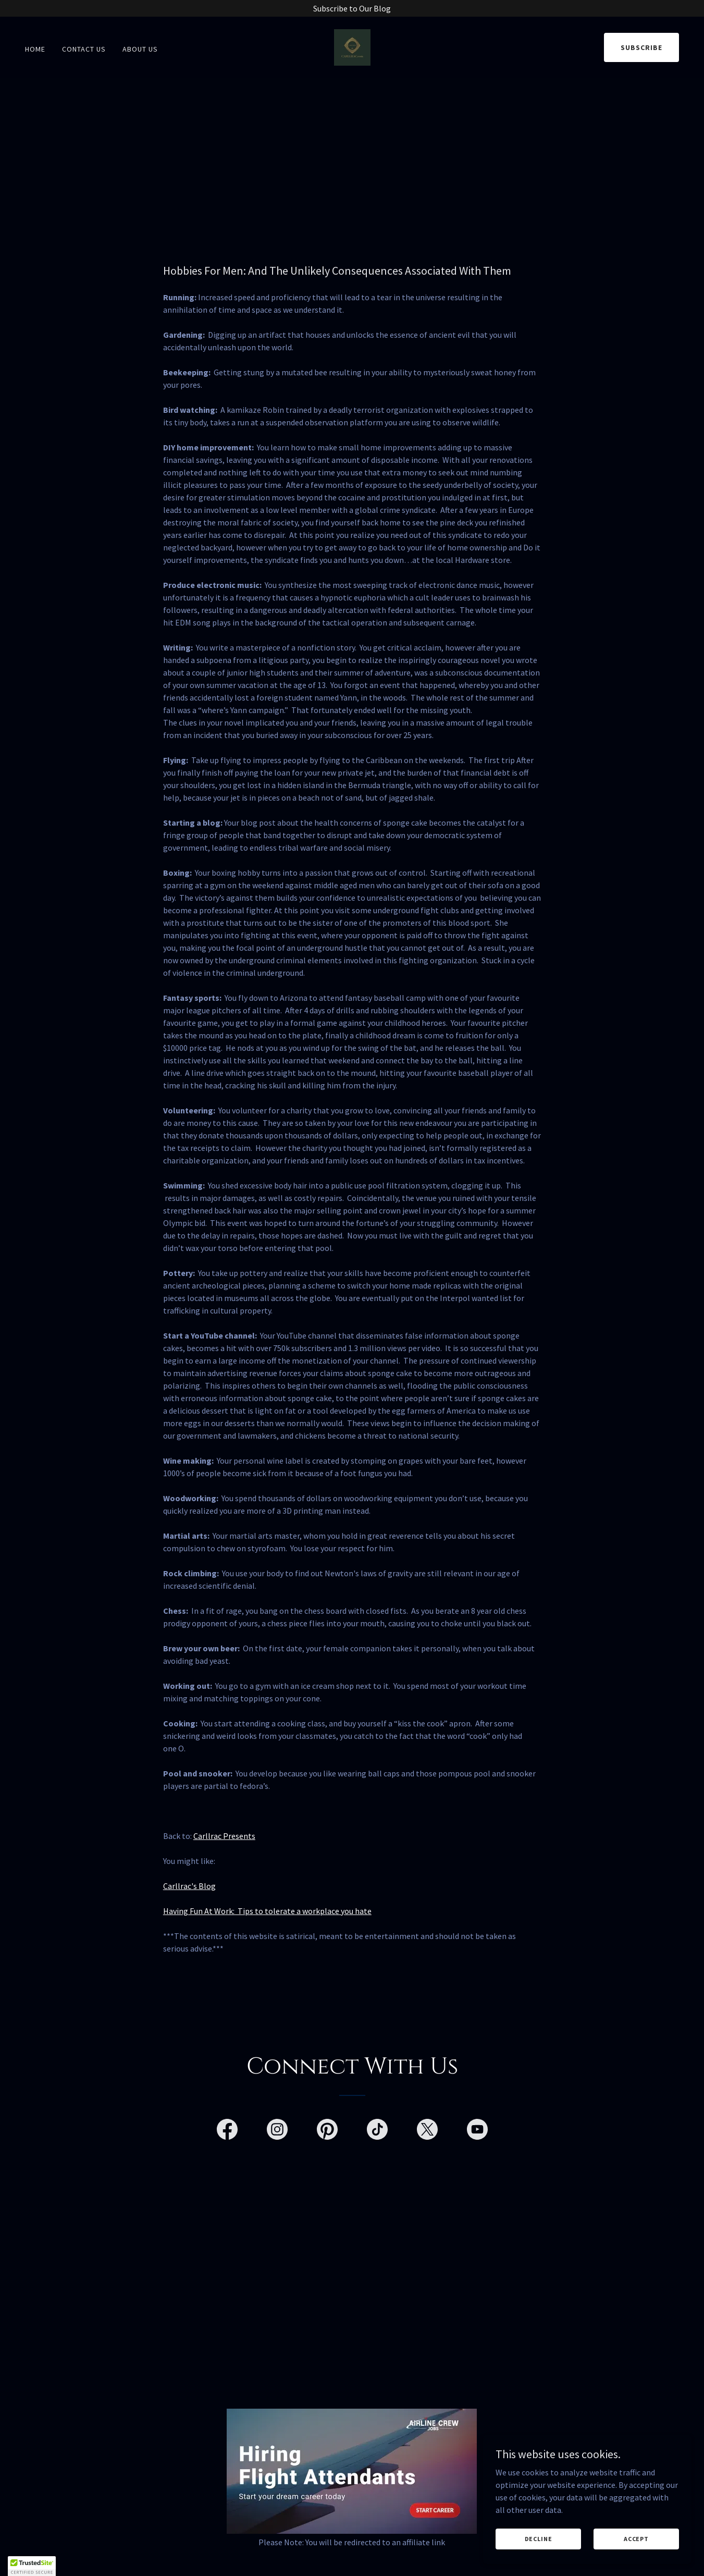  Describe the element at coordinates (641, 47) in the screenshot. I see `Subscribe` at that location.